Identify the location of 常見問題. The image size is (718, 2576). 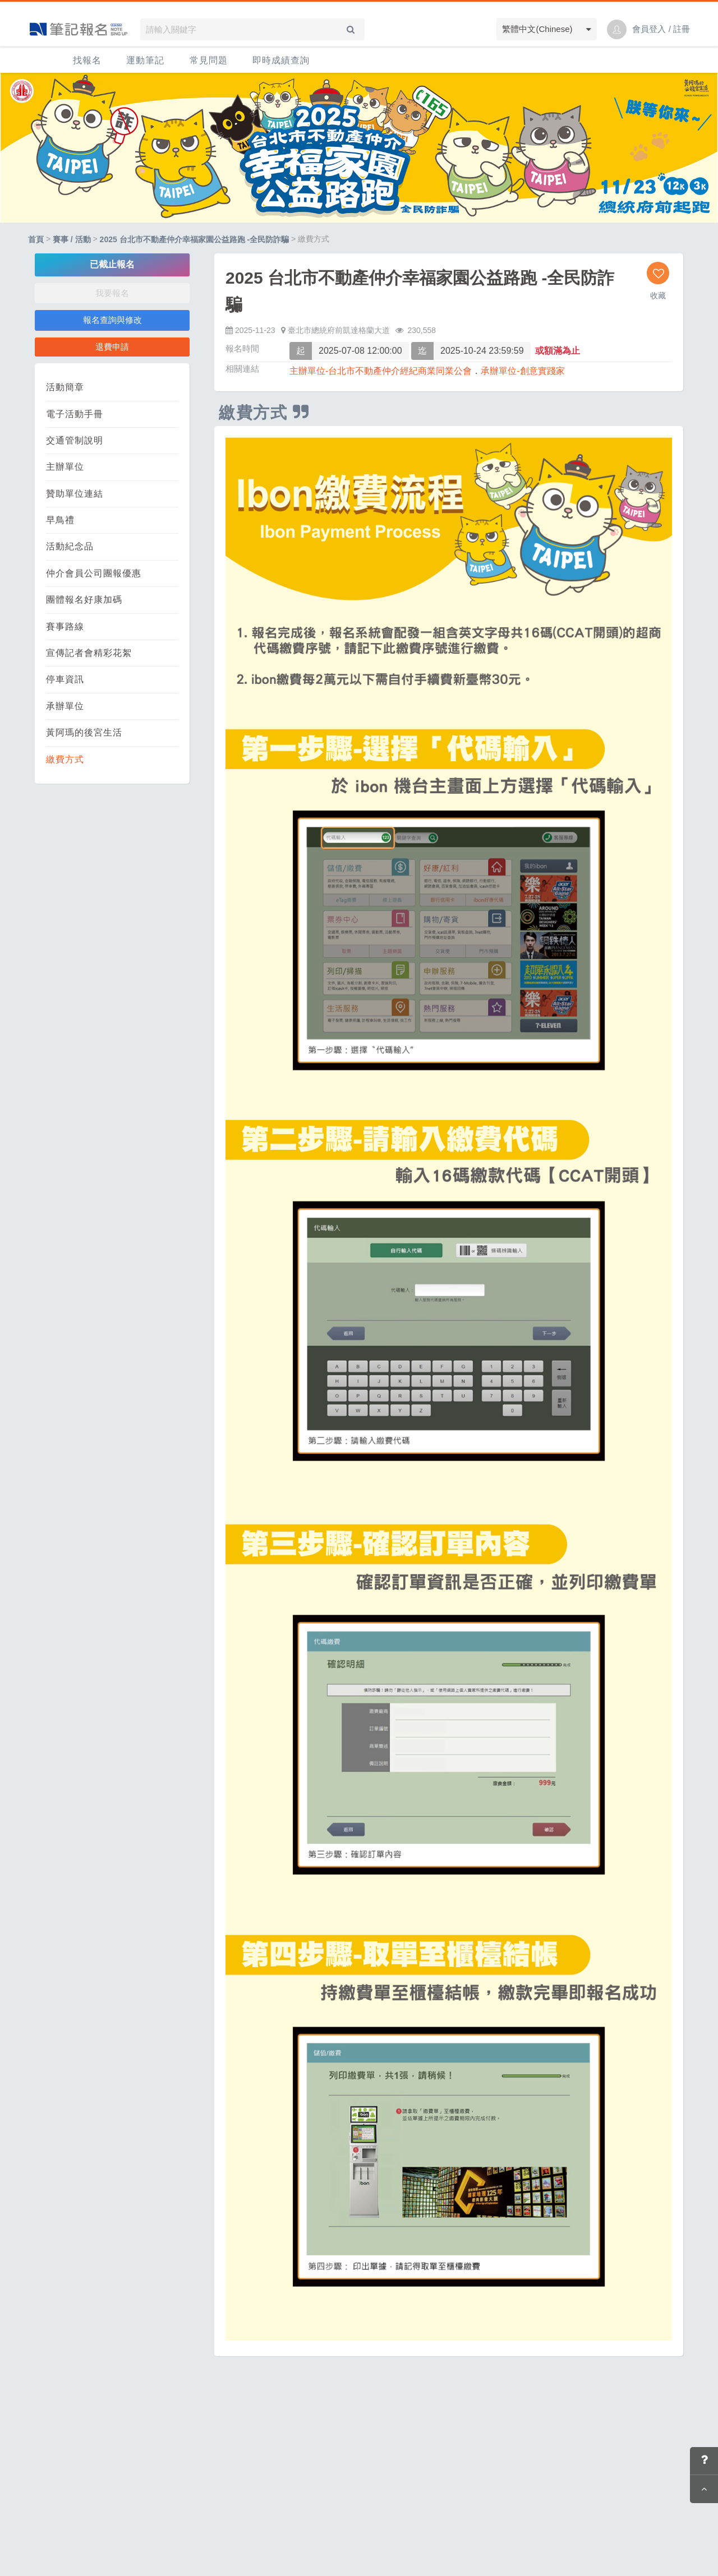
(209, 60).